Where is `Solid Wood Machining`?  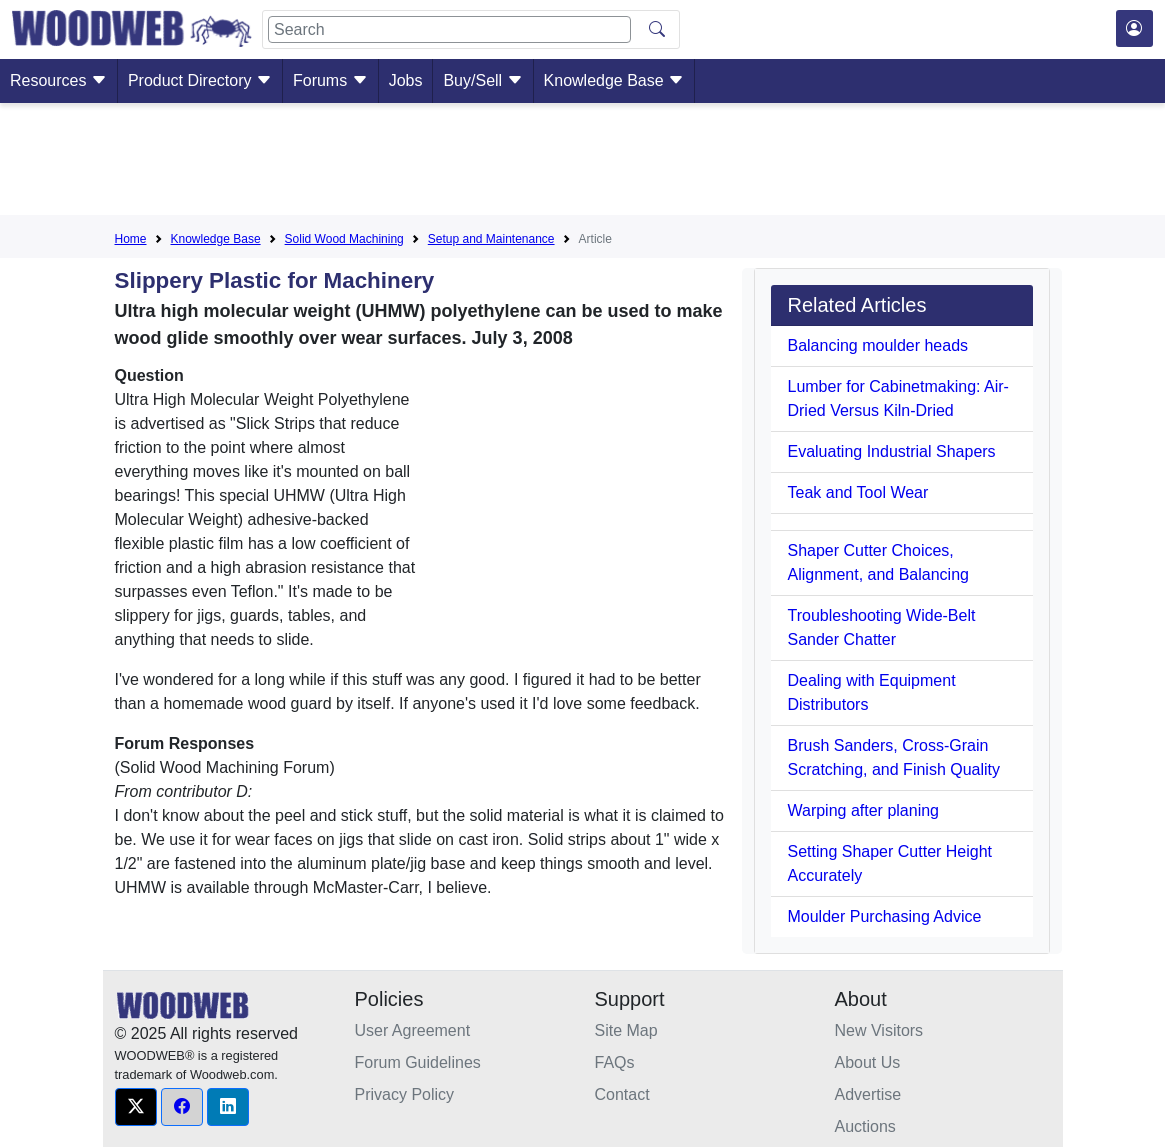 Solid Wood Machining is located at coordinates (344, 239).